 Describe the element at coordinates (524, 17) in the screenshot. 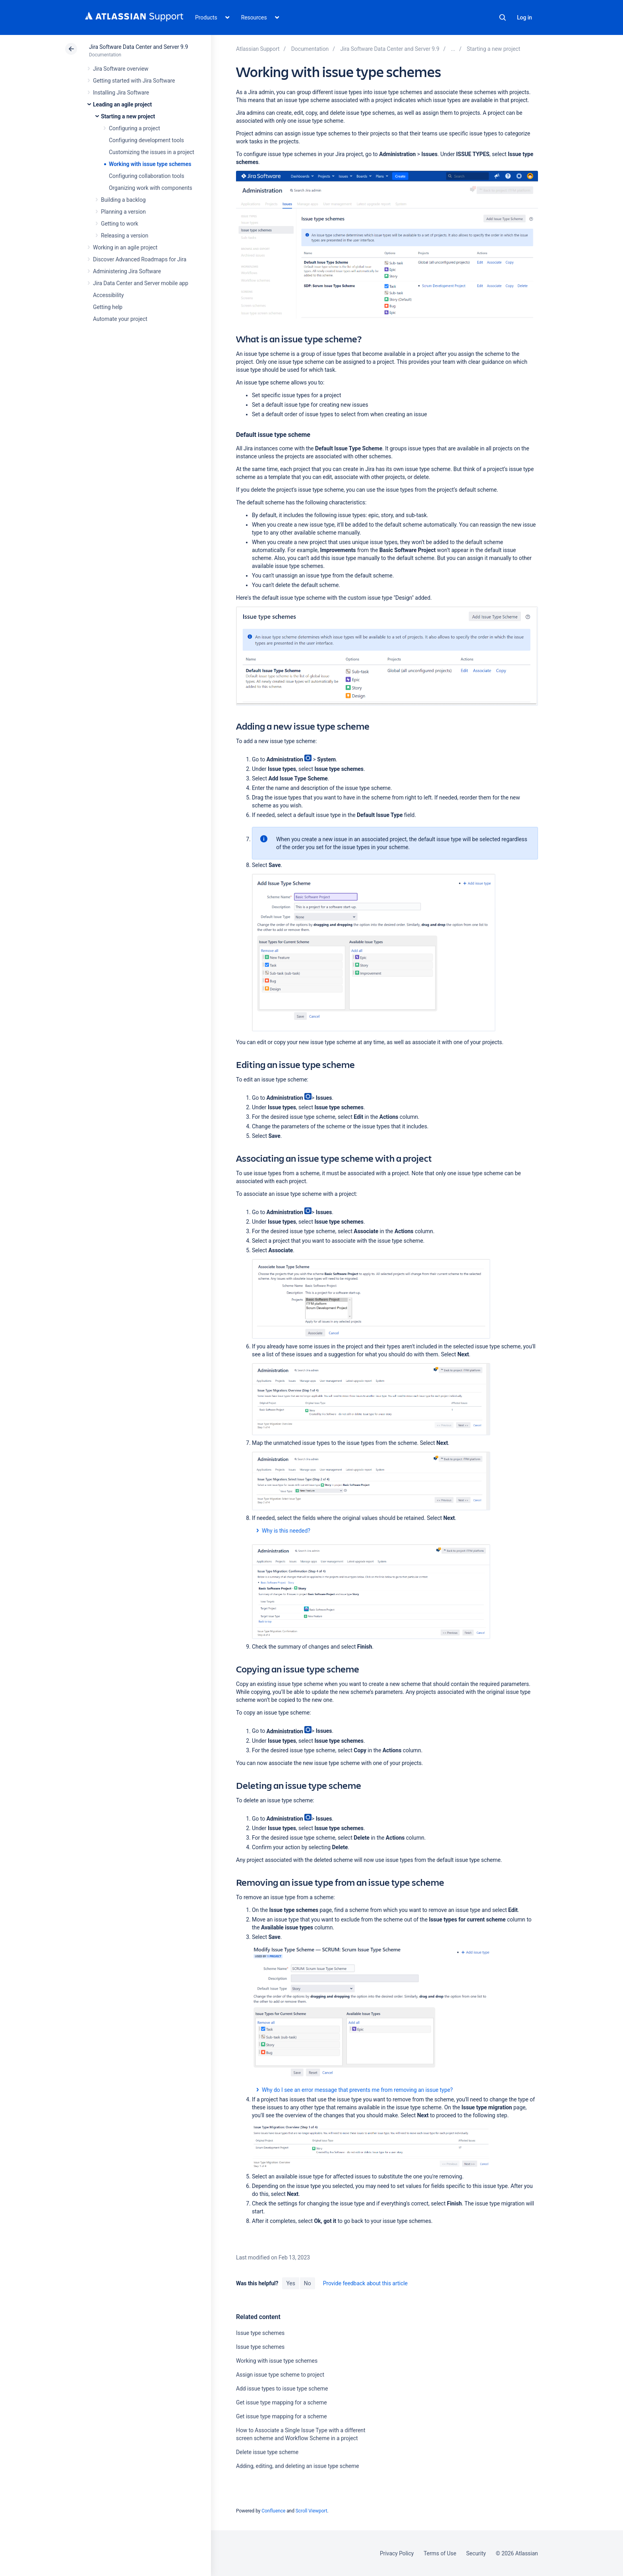

I see `Log in` at that location.